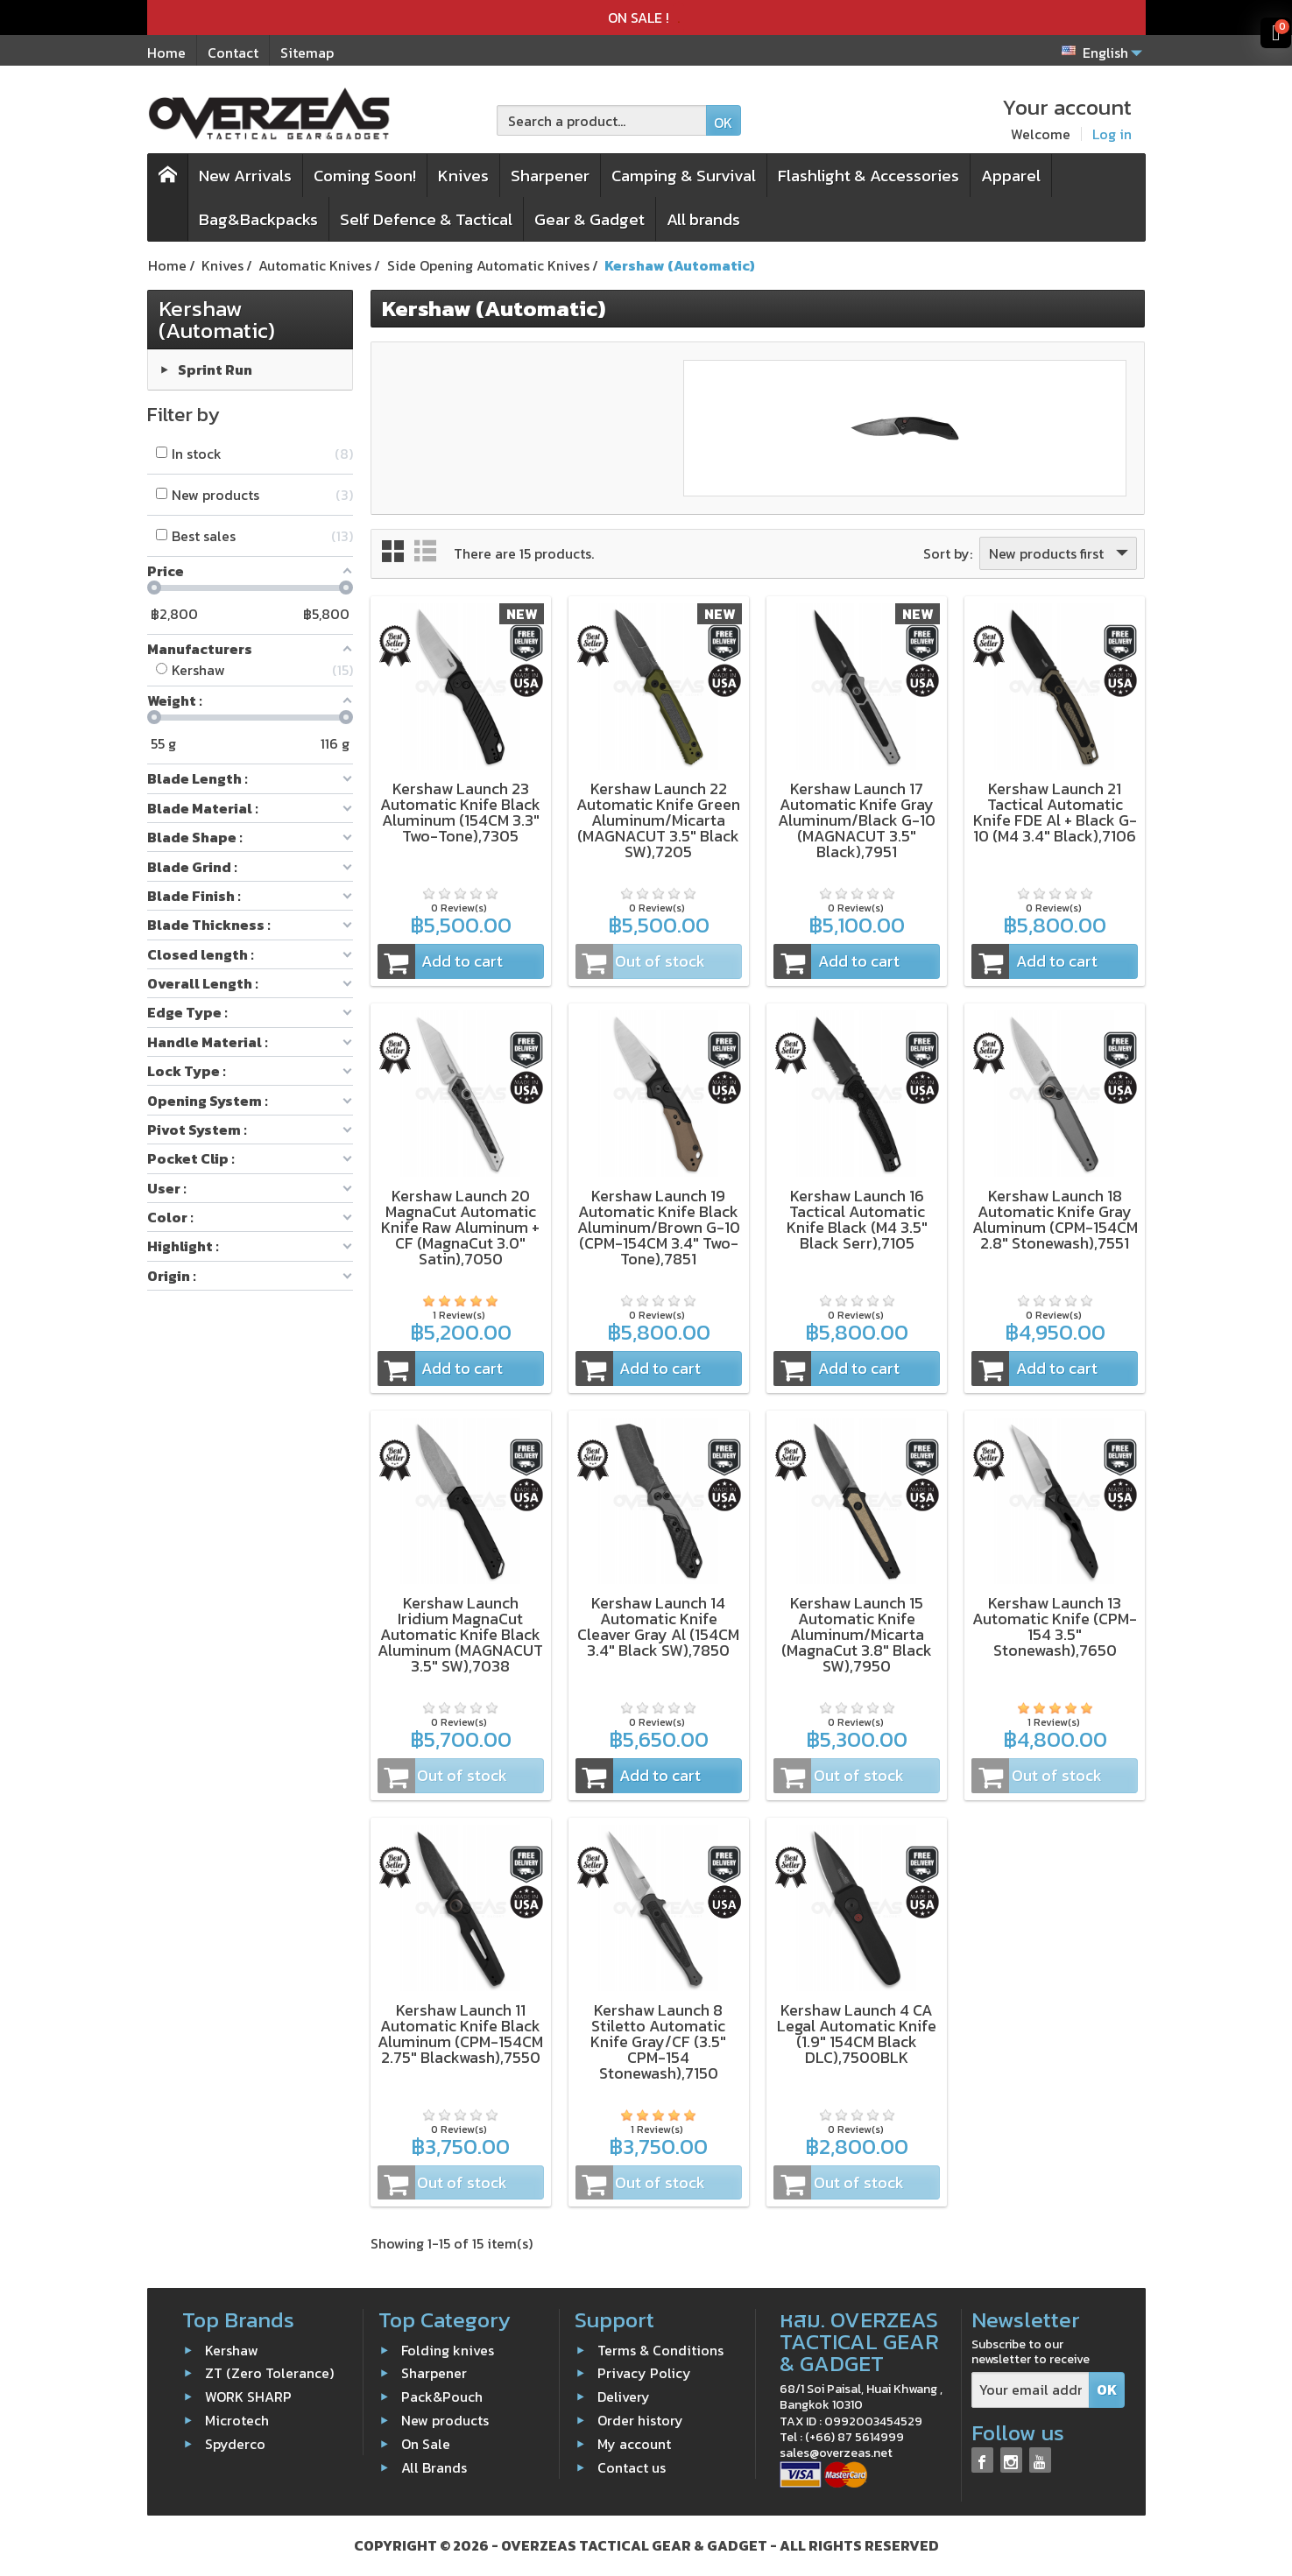 This screenshot has height=2576, width=1292. What do you see at coordinates (1030, 2390) in the screenshot?
I see `[Your email address]` at bounding box center [1030, 2390].